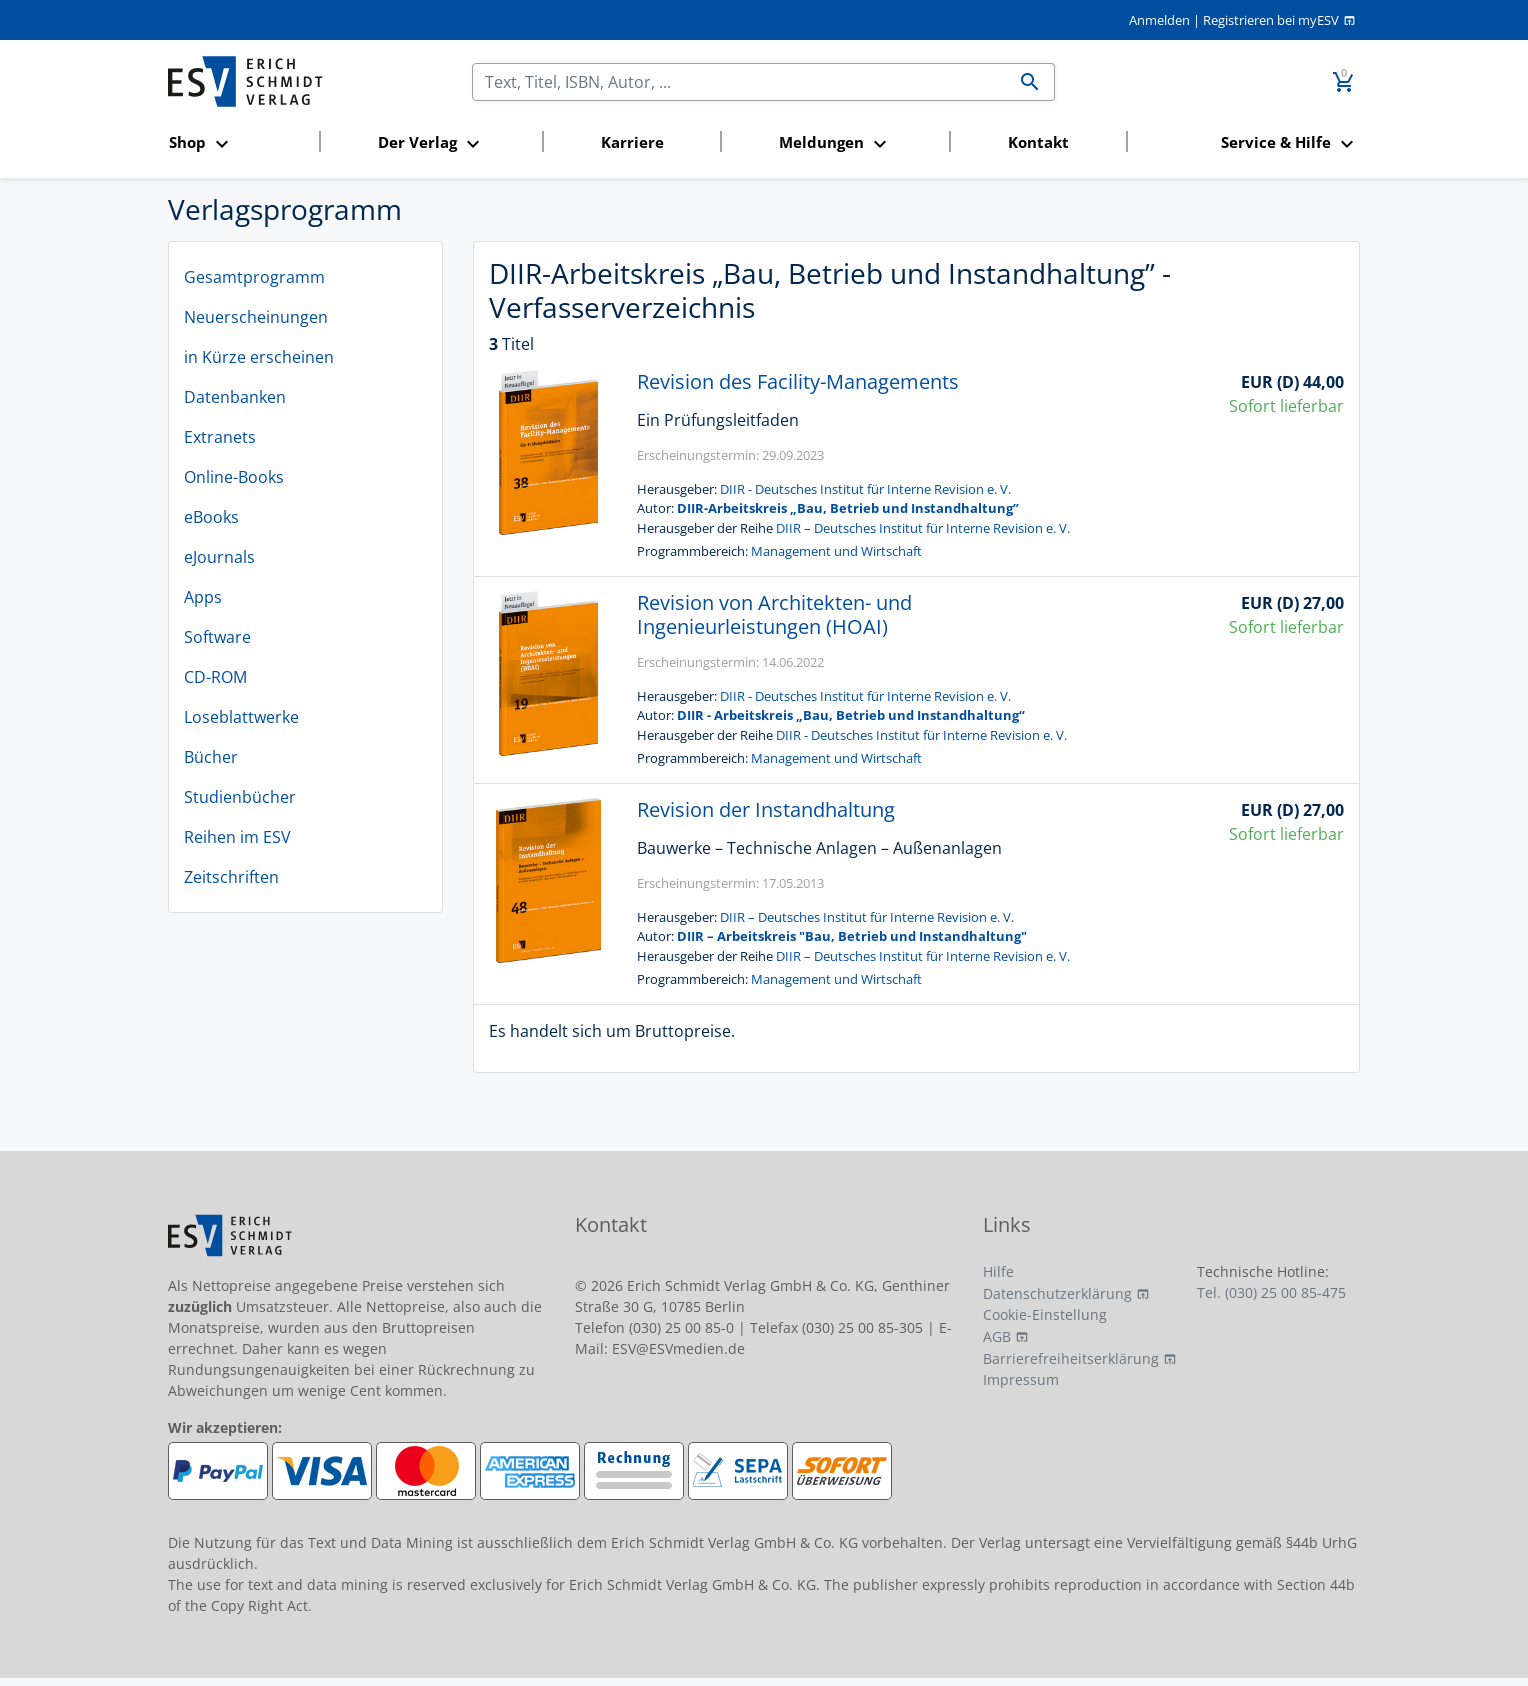 This screenshot has width=1528, height=1686. I want to click on [Suchen], so click(739, 82).